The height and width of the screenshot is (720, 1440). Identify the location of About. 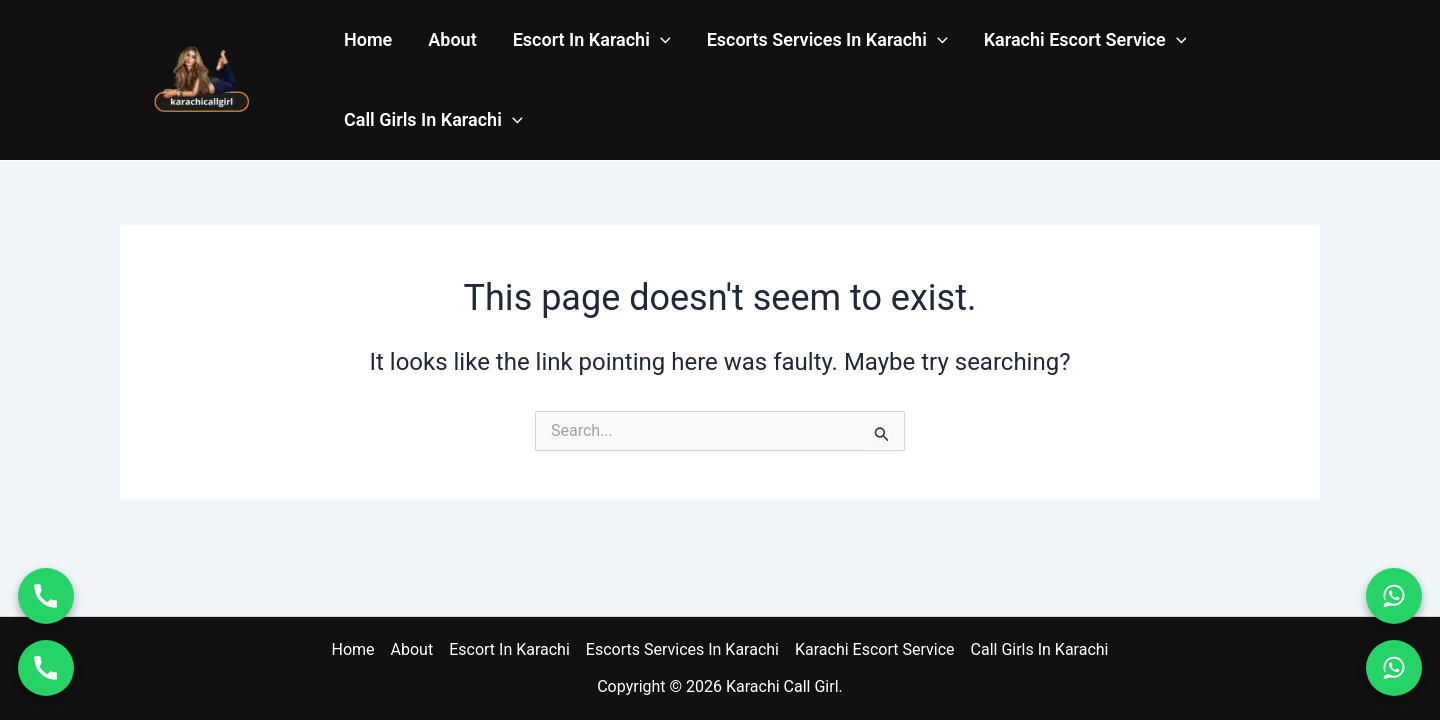
(452, 39).